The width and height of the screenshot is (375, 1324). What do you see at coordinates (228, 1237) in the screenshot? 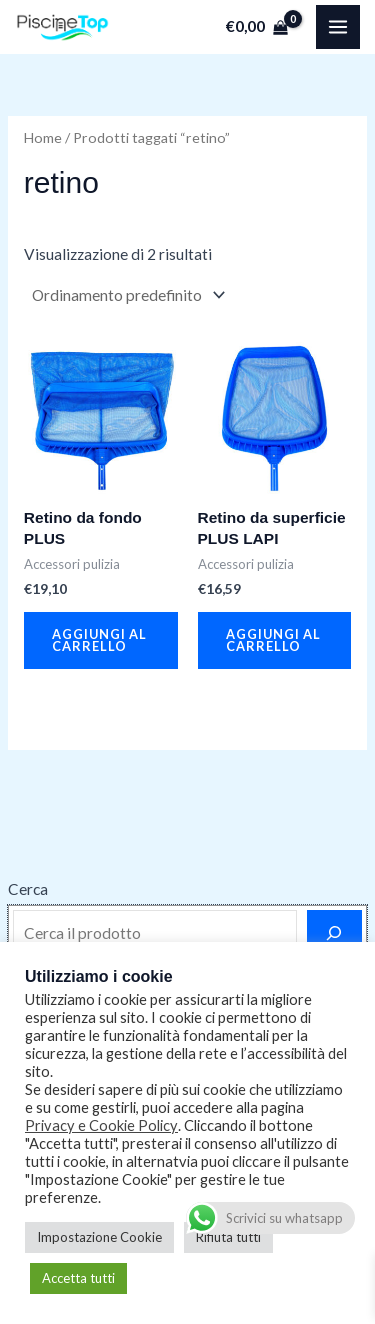
I see `Rifiuta tutti [button]` at bounding box center [228, 1237].